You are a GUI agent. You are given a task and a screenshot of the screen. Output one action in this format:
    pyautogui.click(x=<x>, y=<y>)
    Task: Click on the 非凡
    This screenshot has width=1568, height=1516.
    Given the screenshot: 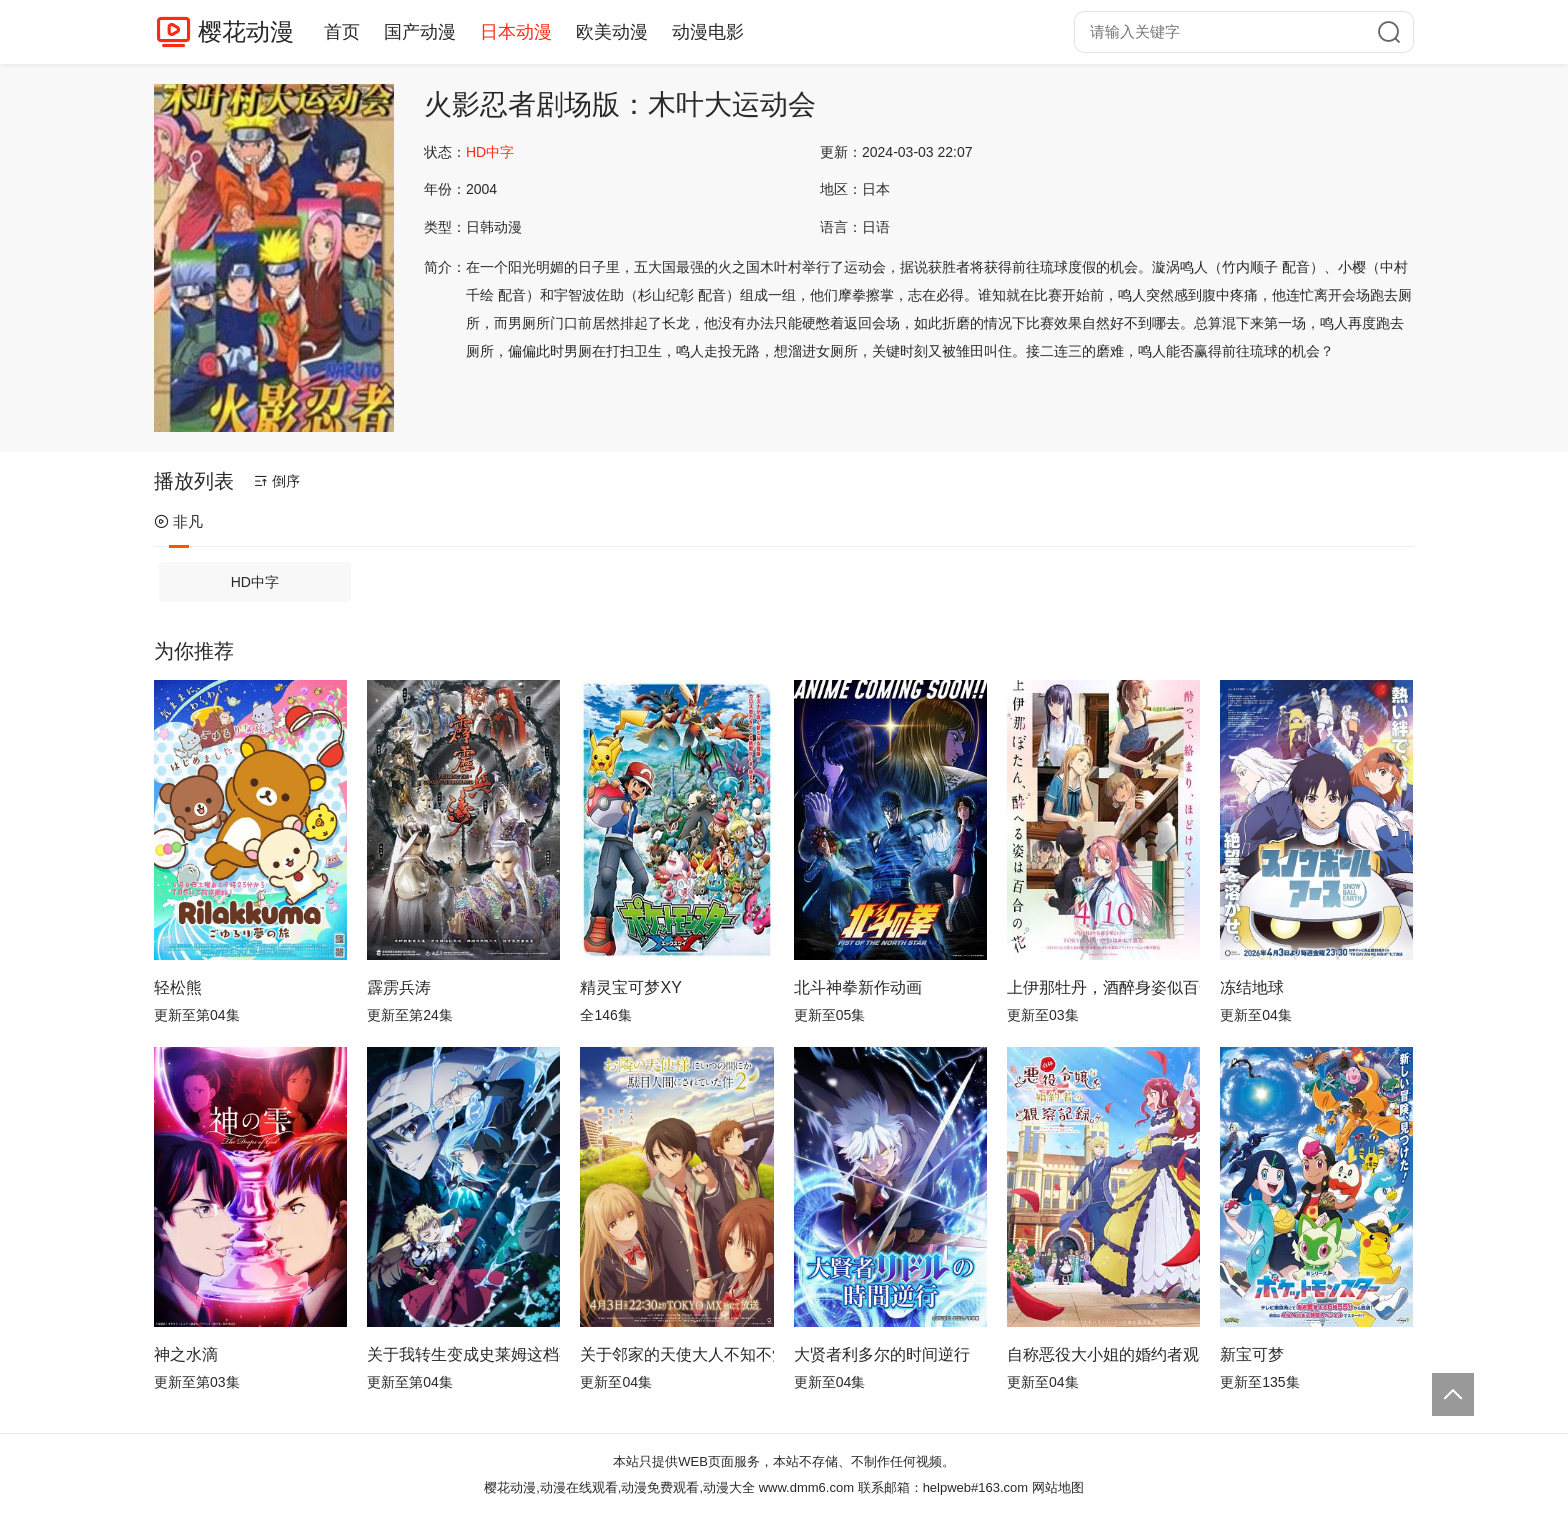 What is the action you would take?
    pyautogui.click(x=178, y=521)
    